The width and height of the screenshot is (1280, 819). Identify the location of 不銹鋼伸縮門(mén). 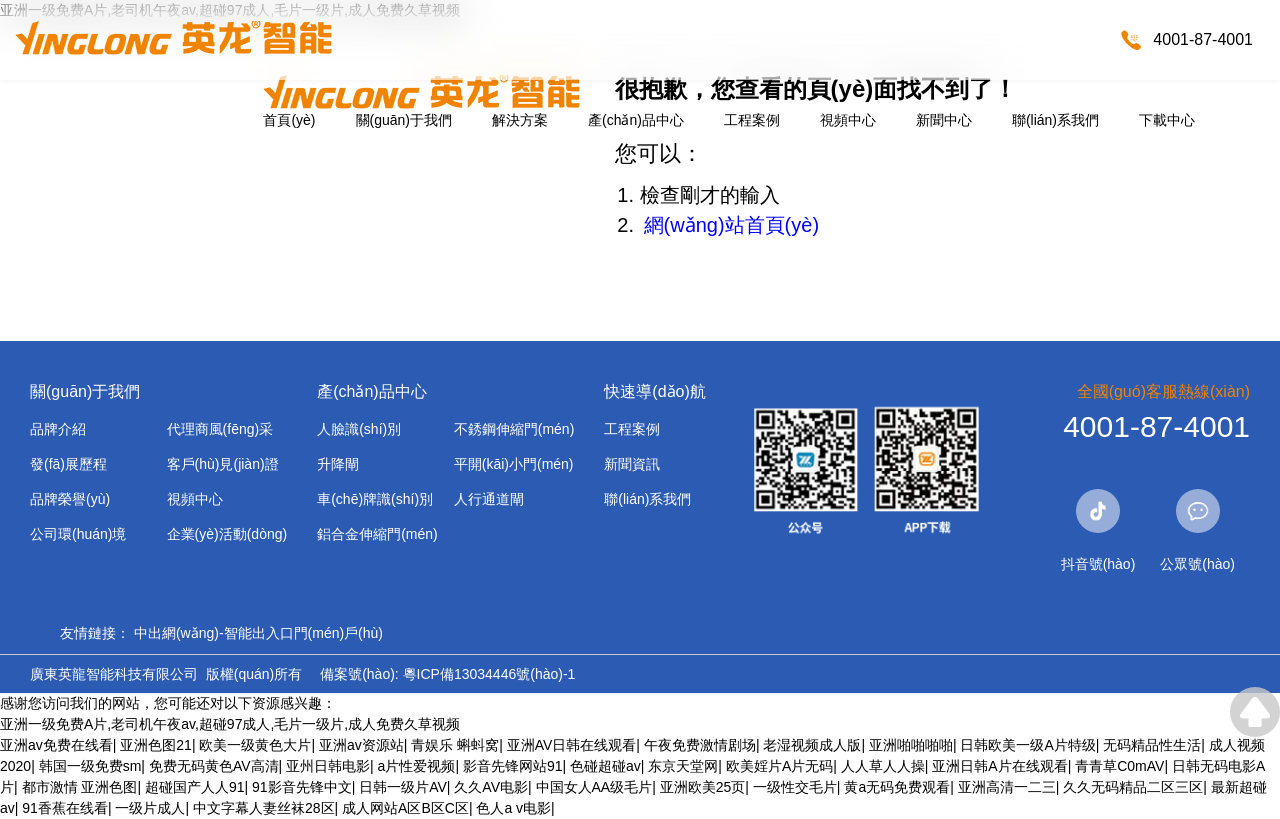
(514, 429).